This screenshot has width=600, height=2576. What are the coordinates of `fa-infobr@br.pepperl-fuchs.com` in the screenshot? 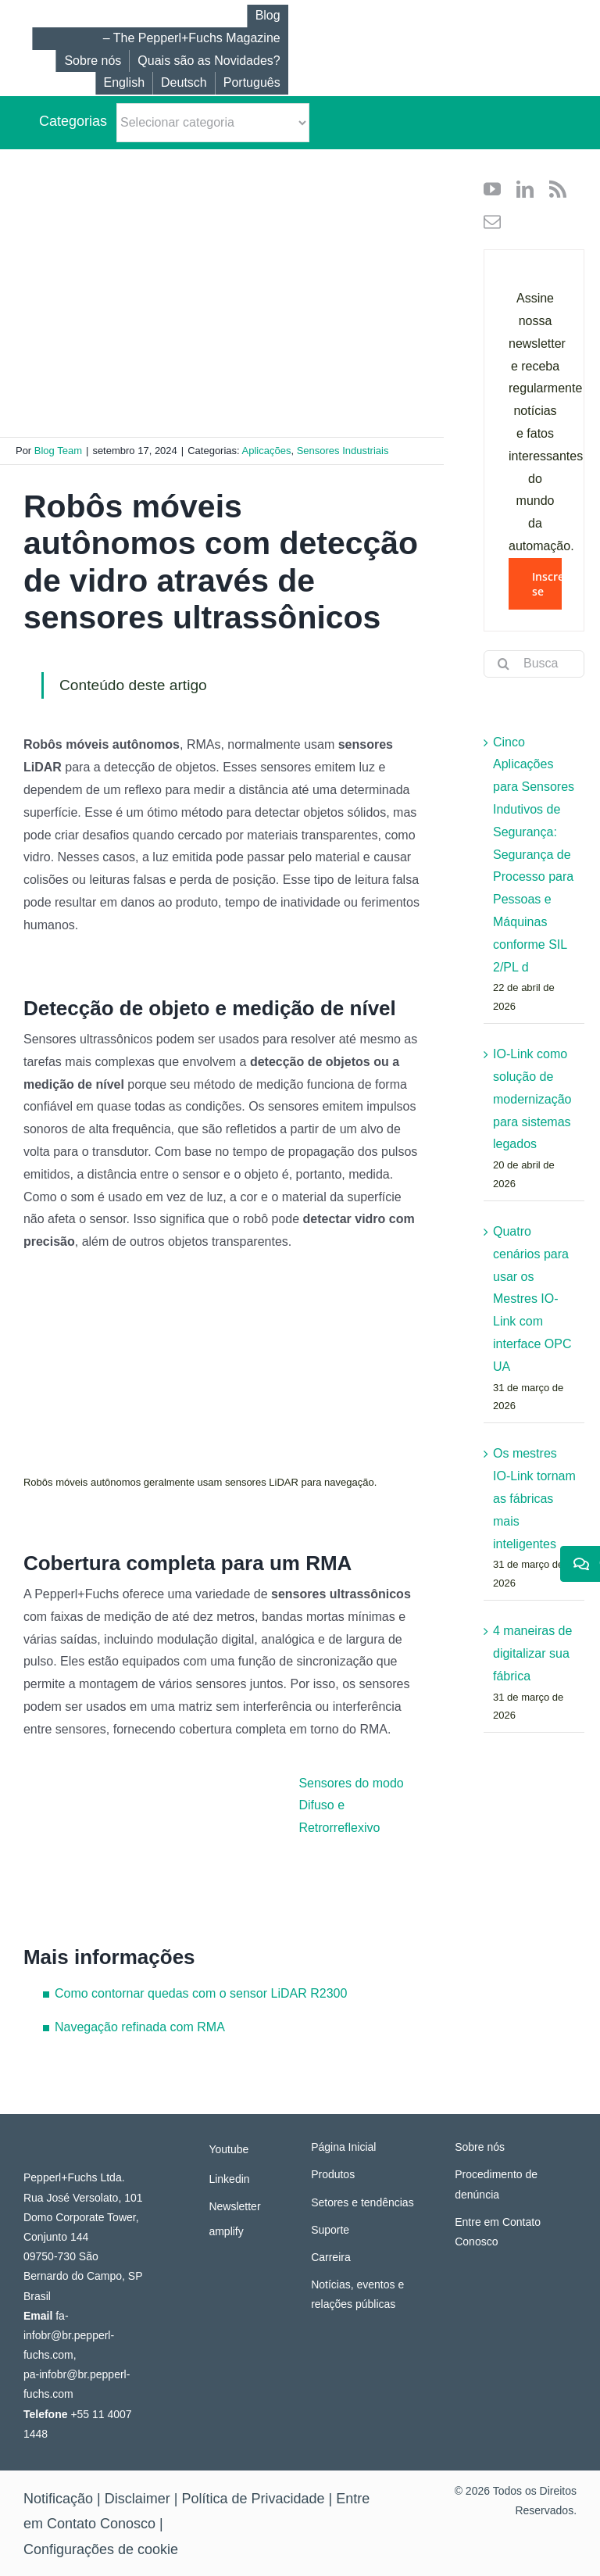 It's located at (68, 2335).